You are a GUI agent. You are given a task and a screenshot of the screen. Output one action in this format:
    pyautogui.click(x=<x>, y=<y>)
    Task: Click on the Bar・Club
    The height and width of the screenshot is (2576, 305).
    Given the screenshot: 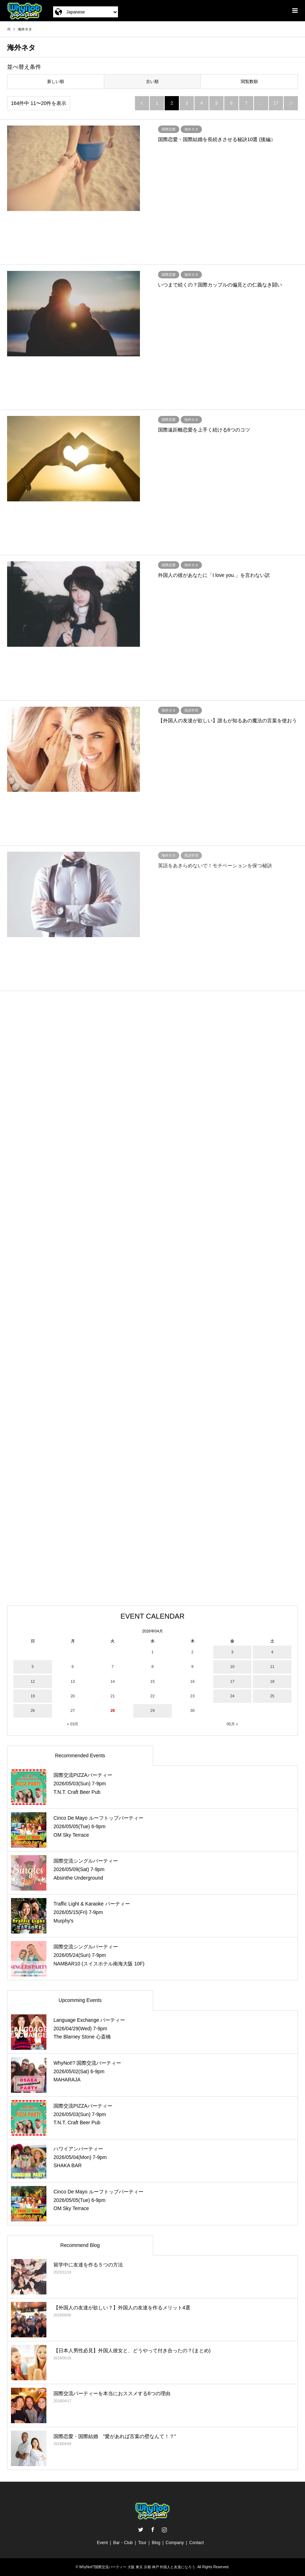 What is the action you would take?
    pyautogui.click(x=122, y=2542)
    